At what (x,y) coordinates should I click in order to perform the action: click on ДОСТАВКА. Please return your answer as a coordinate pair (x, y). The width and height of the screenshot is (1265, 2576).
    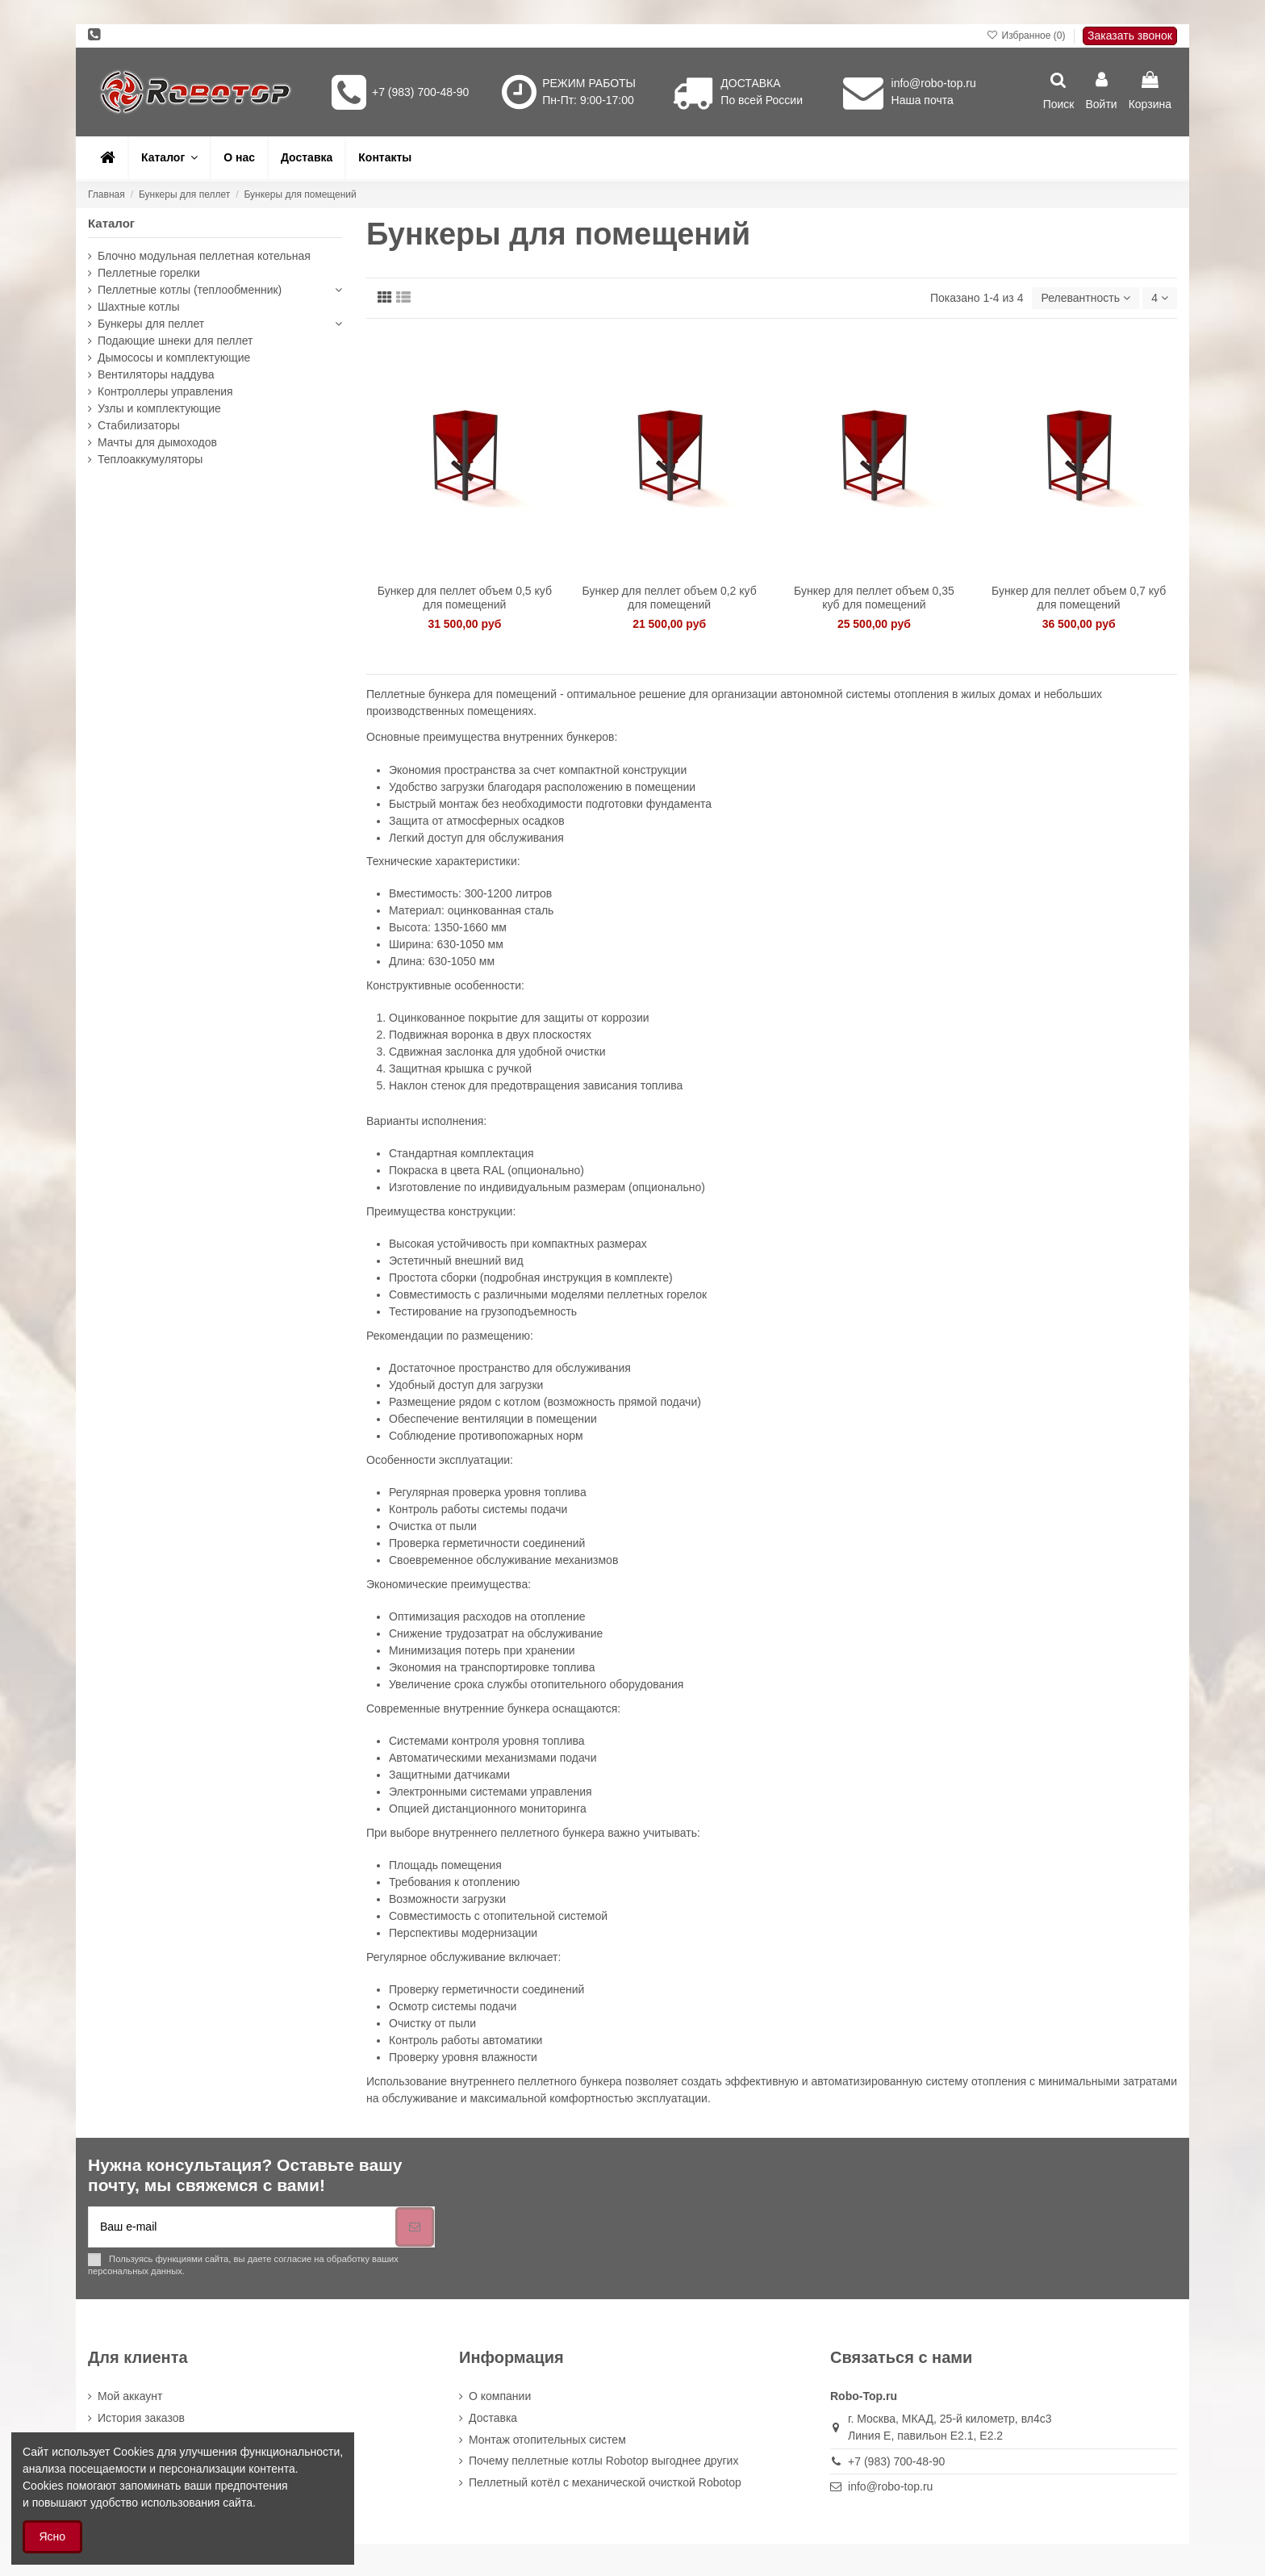
    Looking at the image, I should click on (750, 83).